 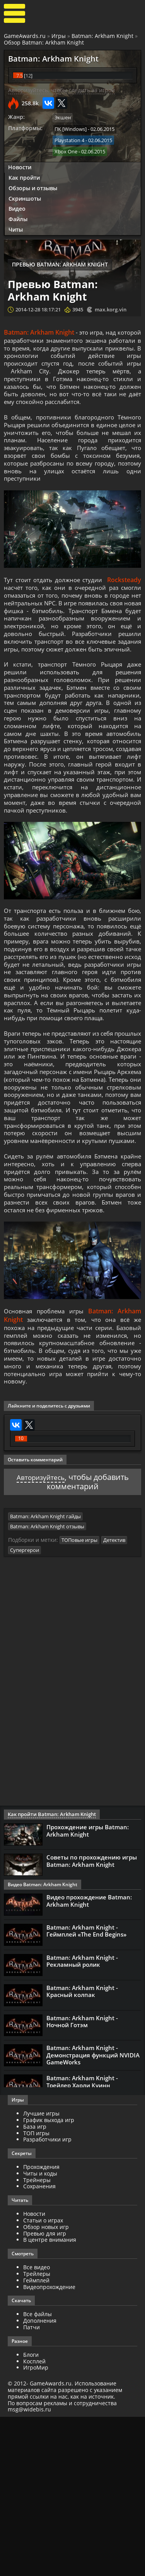 I want to click on Batman: Arkham Knight, so click(x=102, y=36).